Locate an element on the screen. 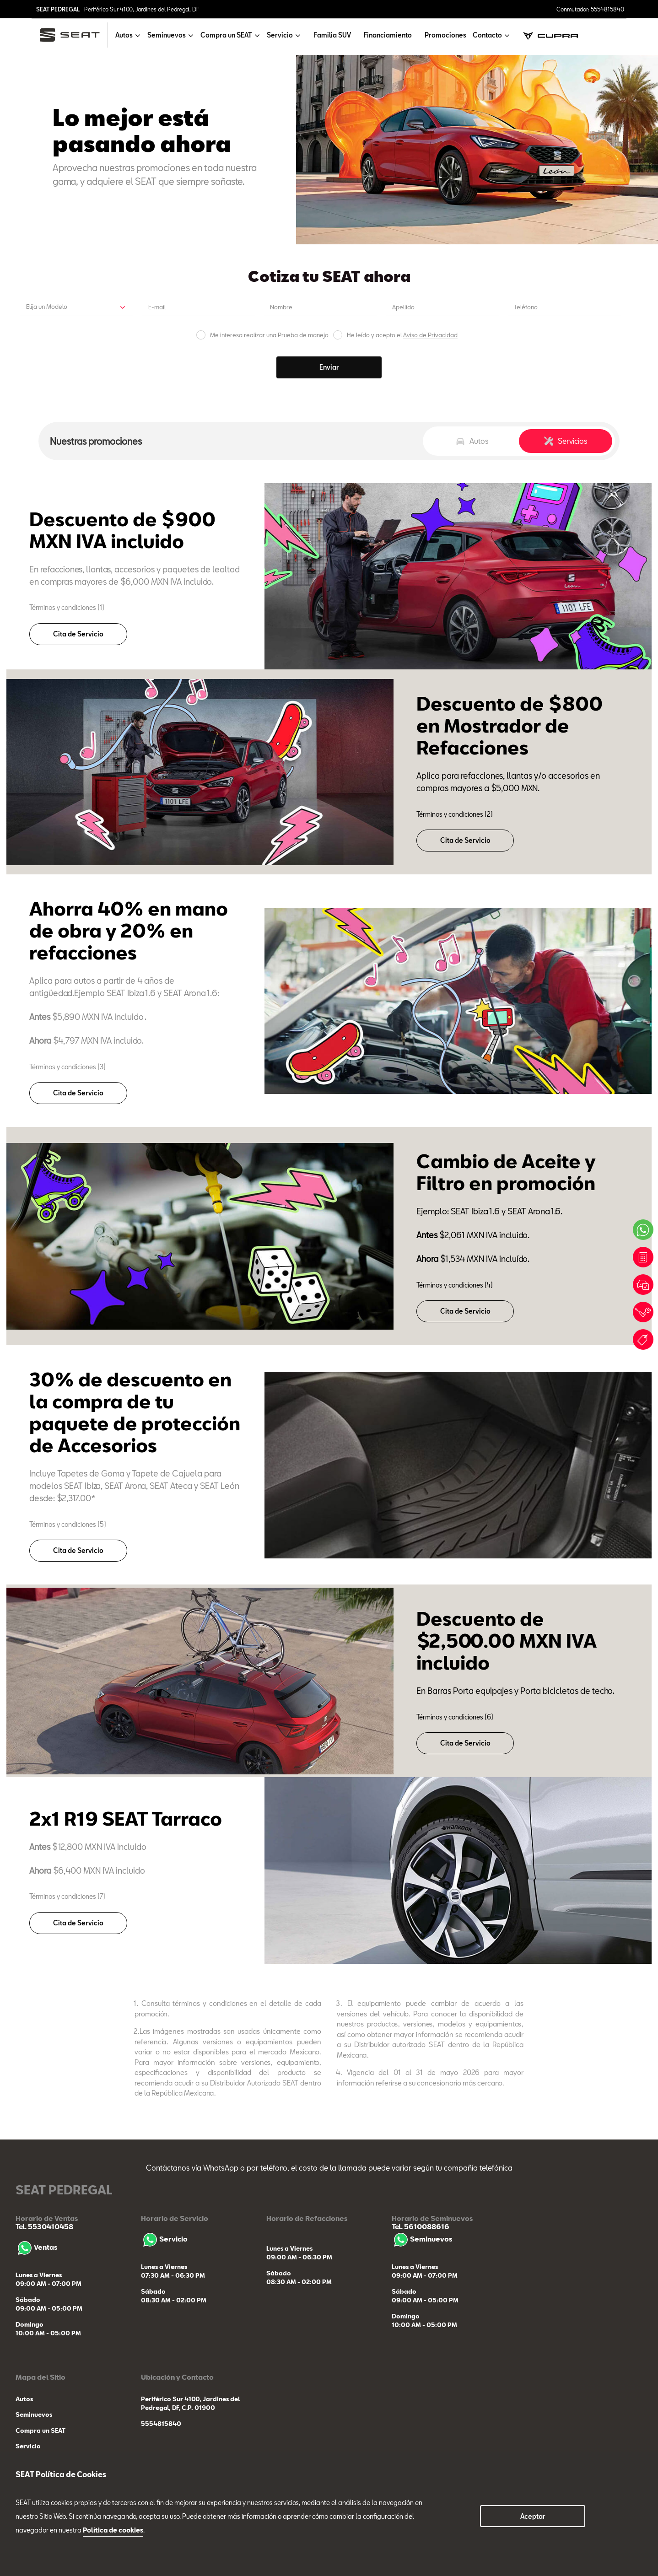 The width and height of the screenshot is (658, 2576). Servicio is located at coordinates (164, 2239).